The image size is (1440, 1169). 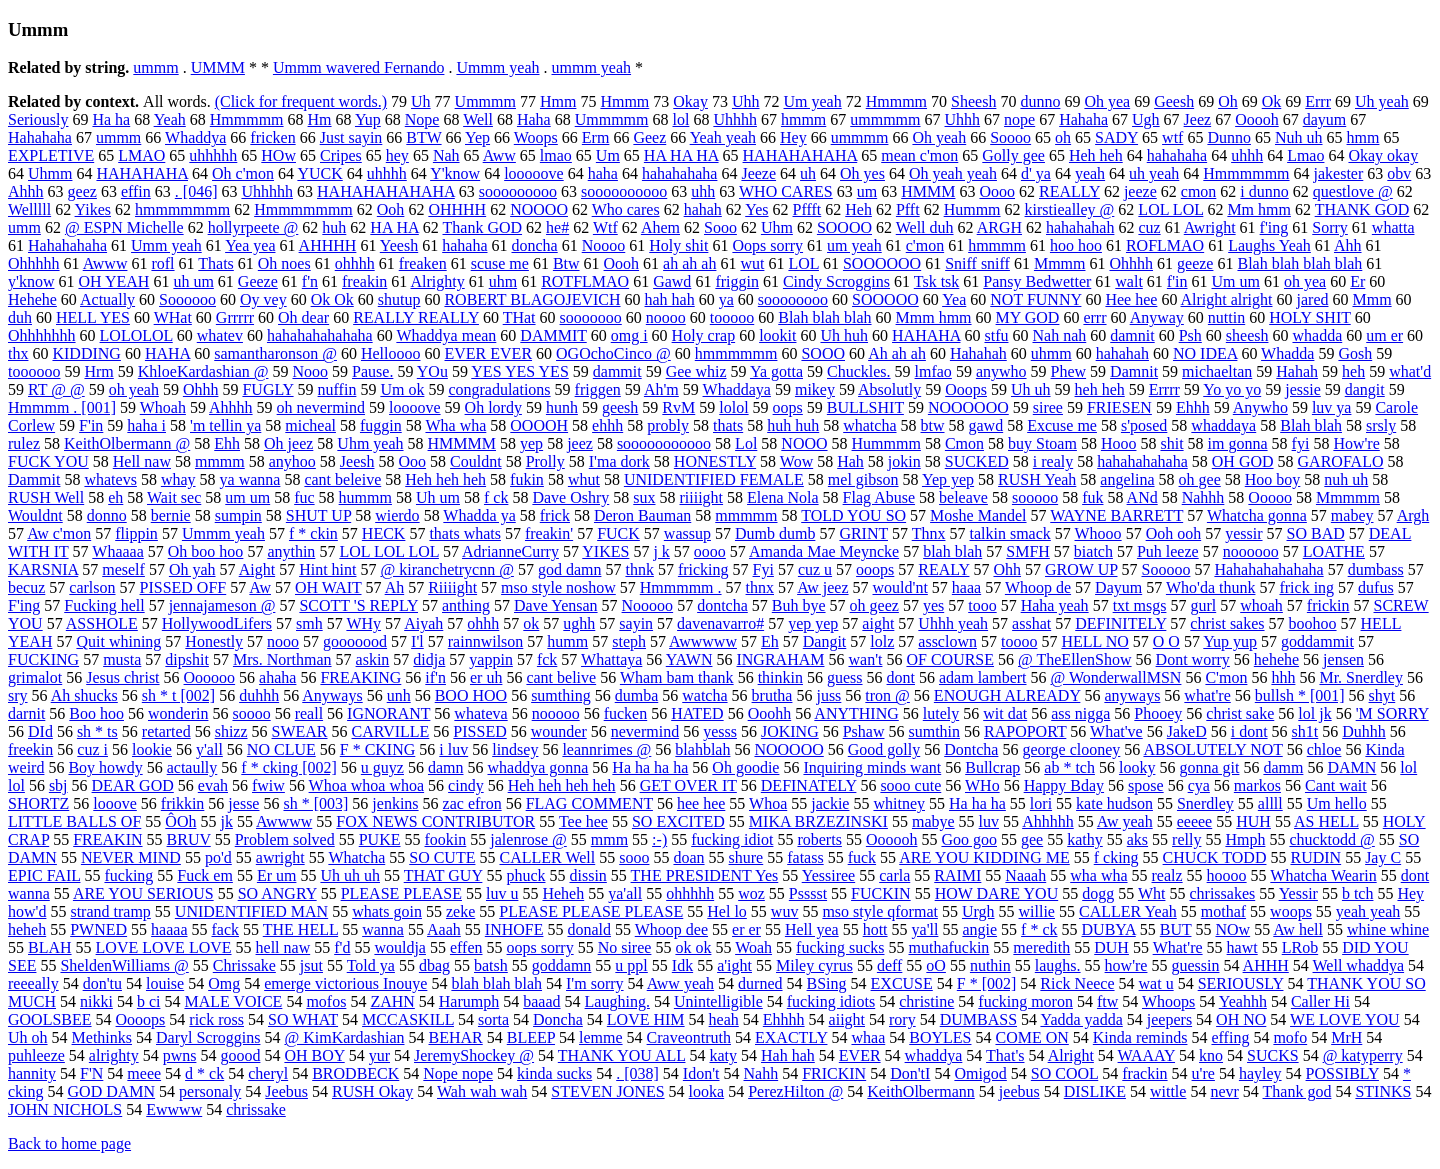 What do you see at coordinates (27, 929) in the screenshot?
I see `heheh` at bounding box center [27, 929].